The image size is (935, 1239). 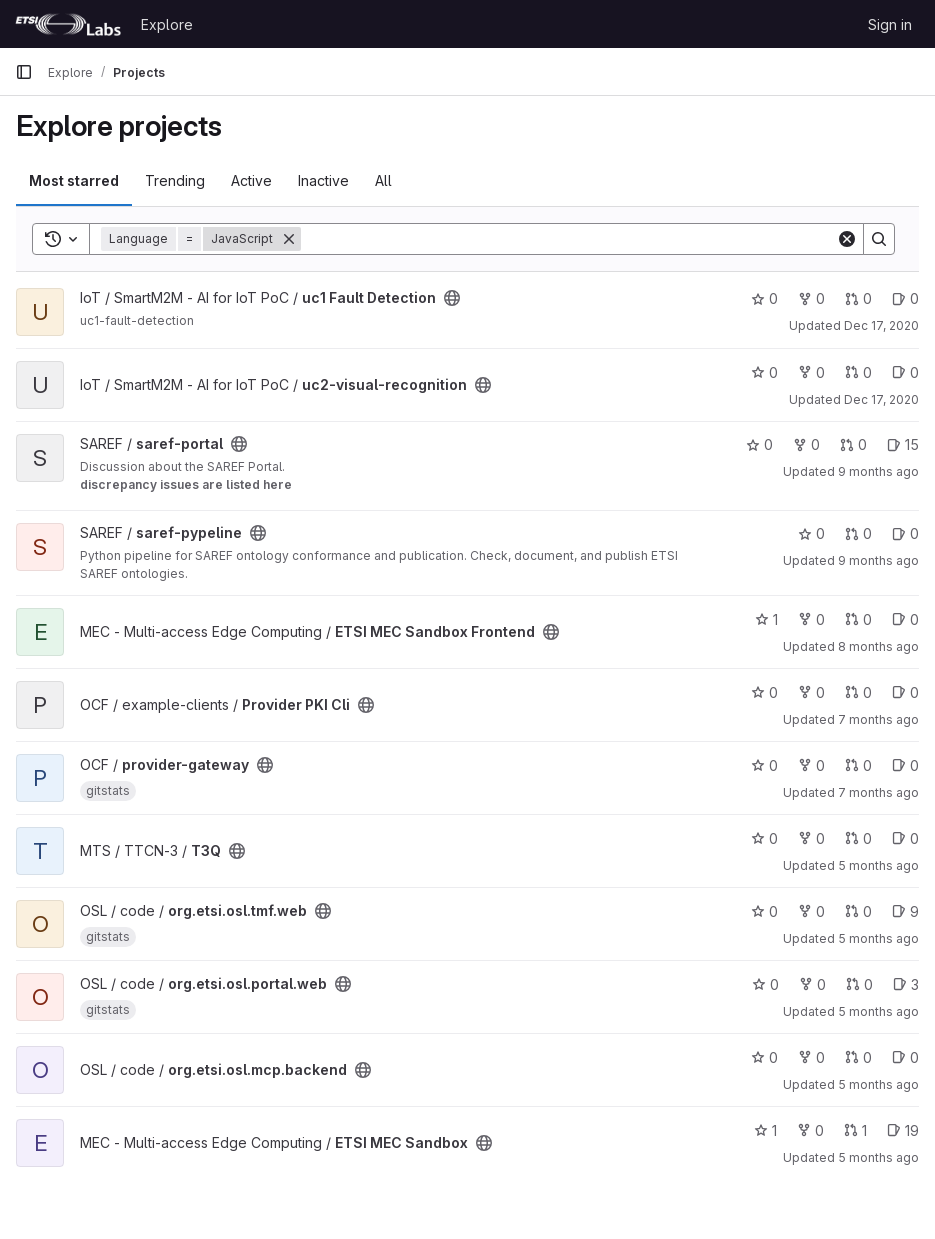 What do you see at coordinates (878, 938) in the screenshot?
I see `5 months ago [Jan 25, 2026 12:25am]` at bounding box center [878, 938].